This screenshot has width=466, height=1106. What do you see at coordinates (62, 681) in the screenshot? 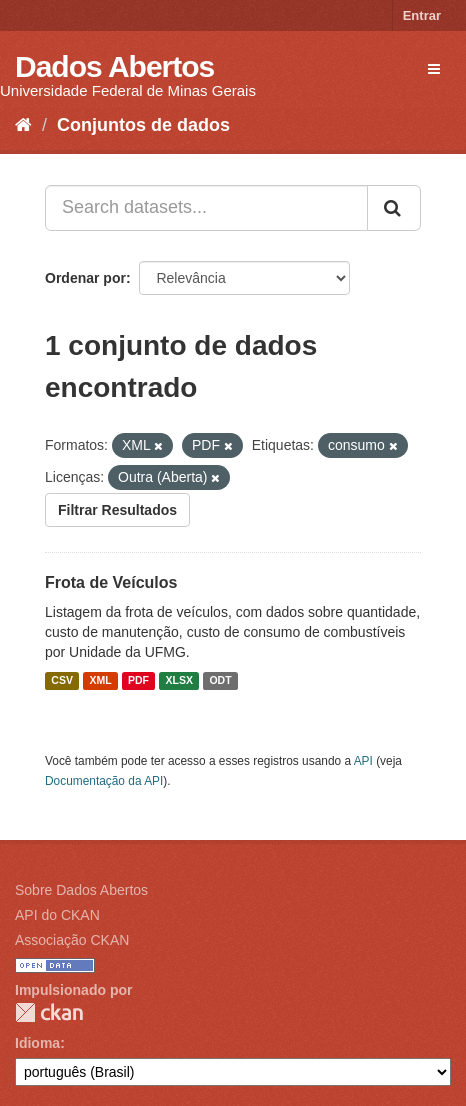
I see `CSV` at bounding box center [62, 681].